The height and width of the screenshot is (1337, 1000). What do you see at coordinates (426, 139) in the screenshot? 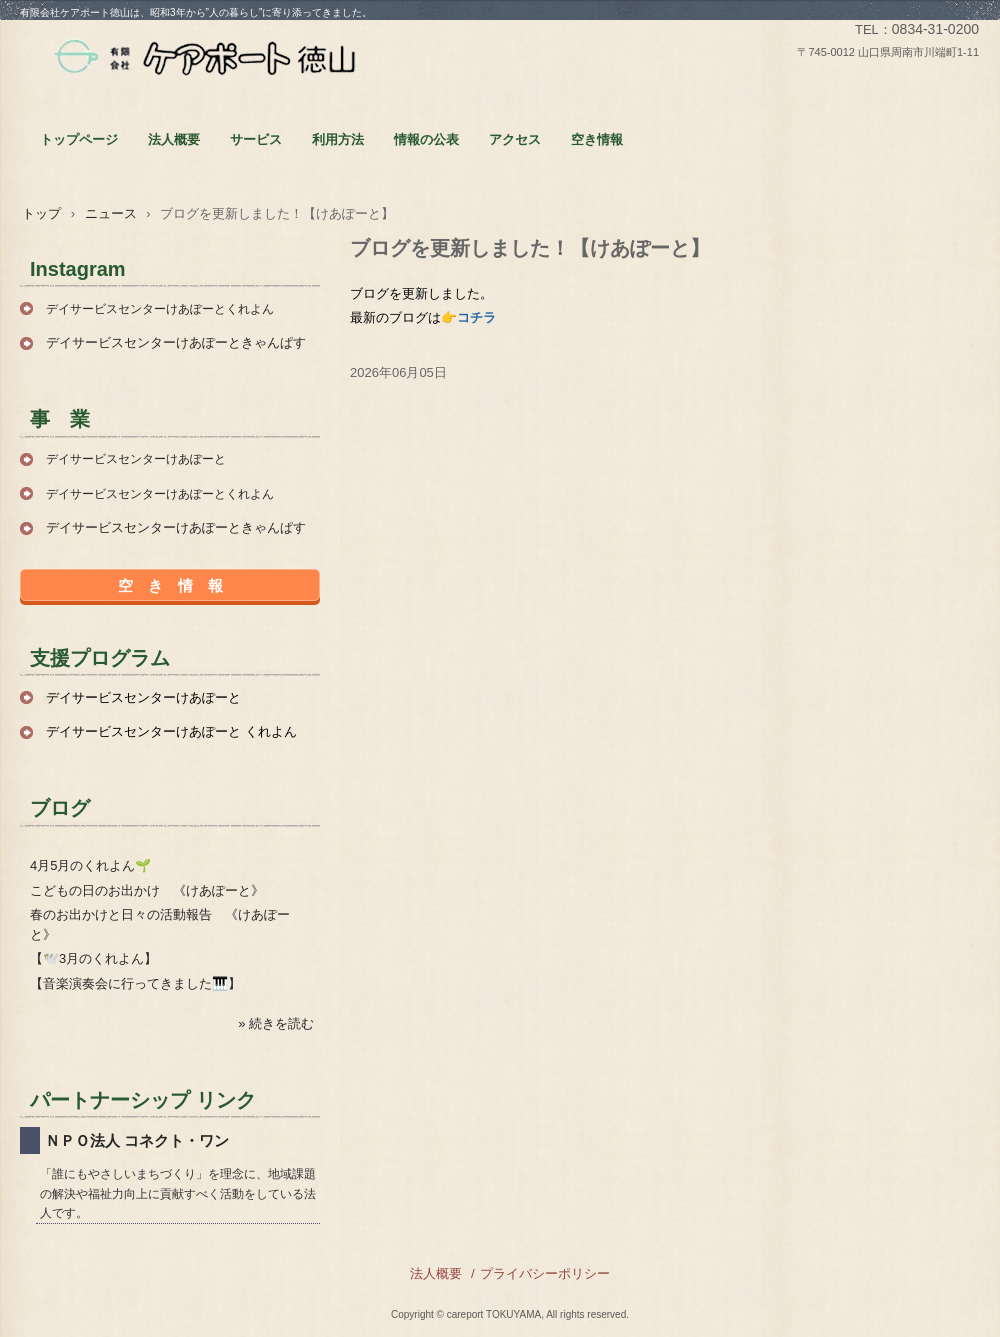
I see `情報の公表` at bounding box center [426, 139].